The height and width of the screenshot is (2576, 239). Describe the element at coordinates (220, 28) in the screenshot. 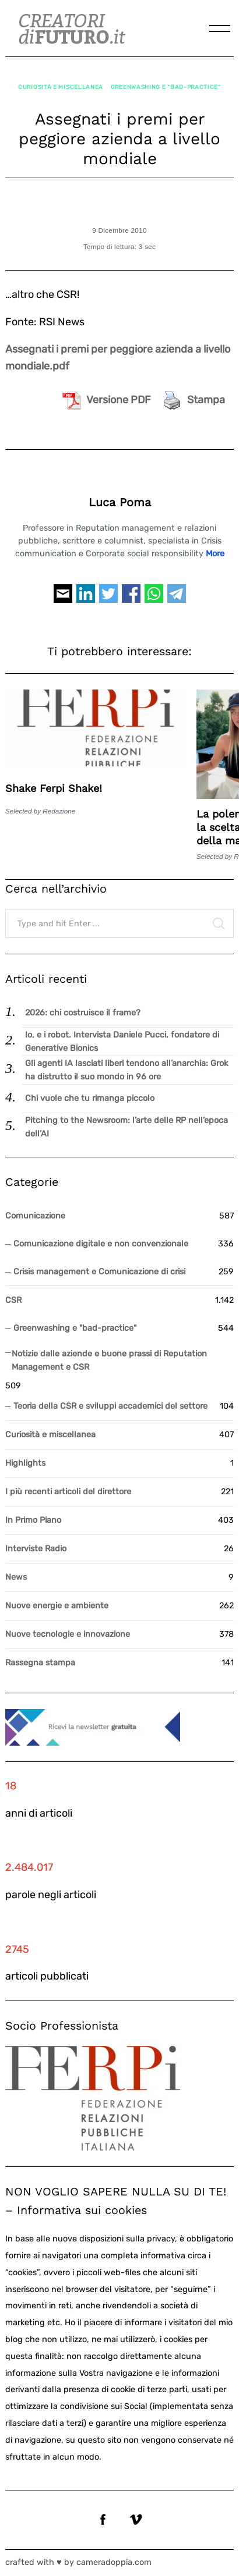

I see `[Menu]` at that location.